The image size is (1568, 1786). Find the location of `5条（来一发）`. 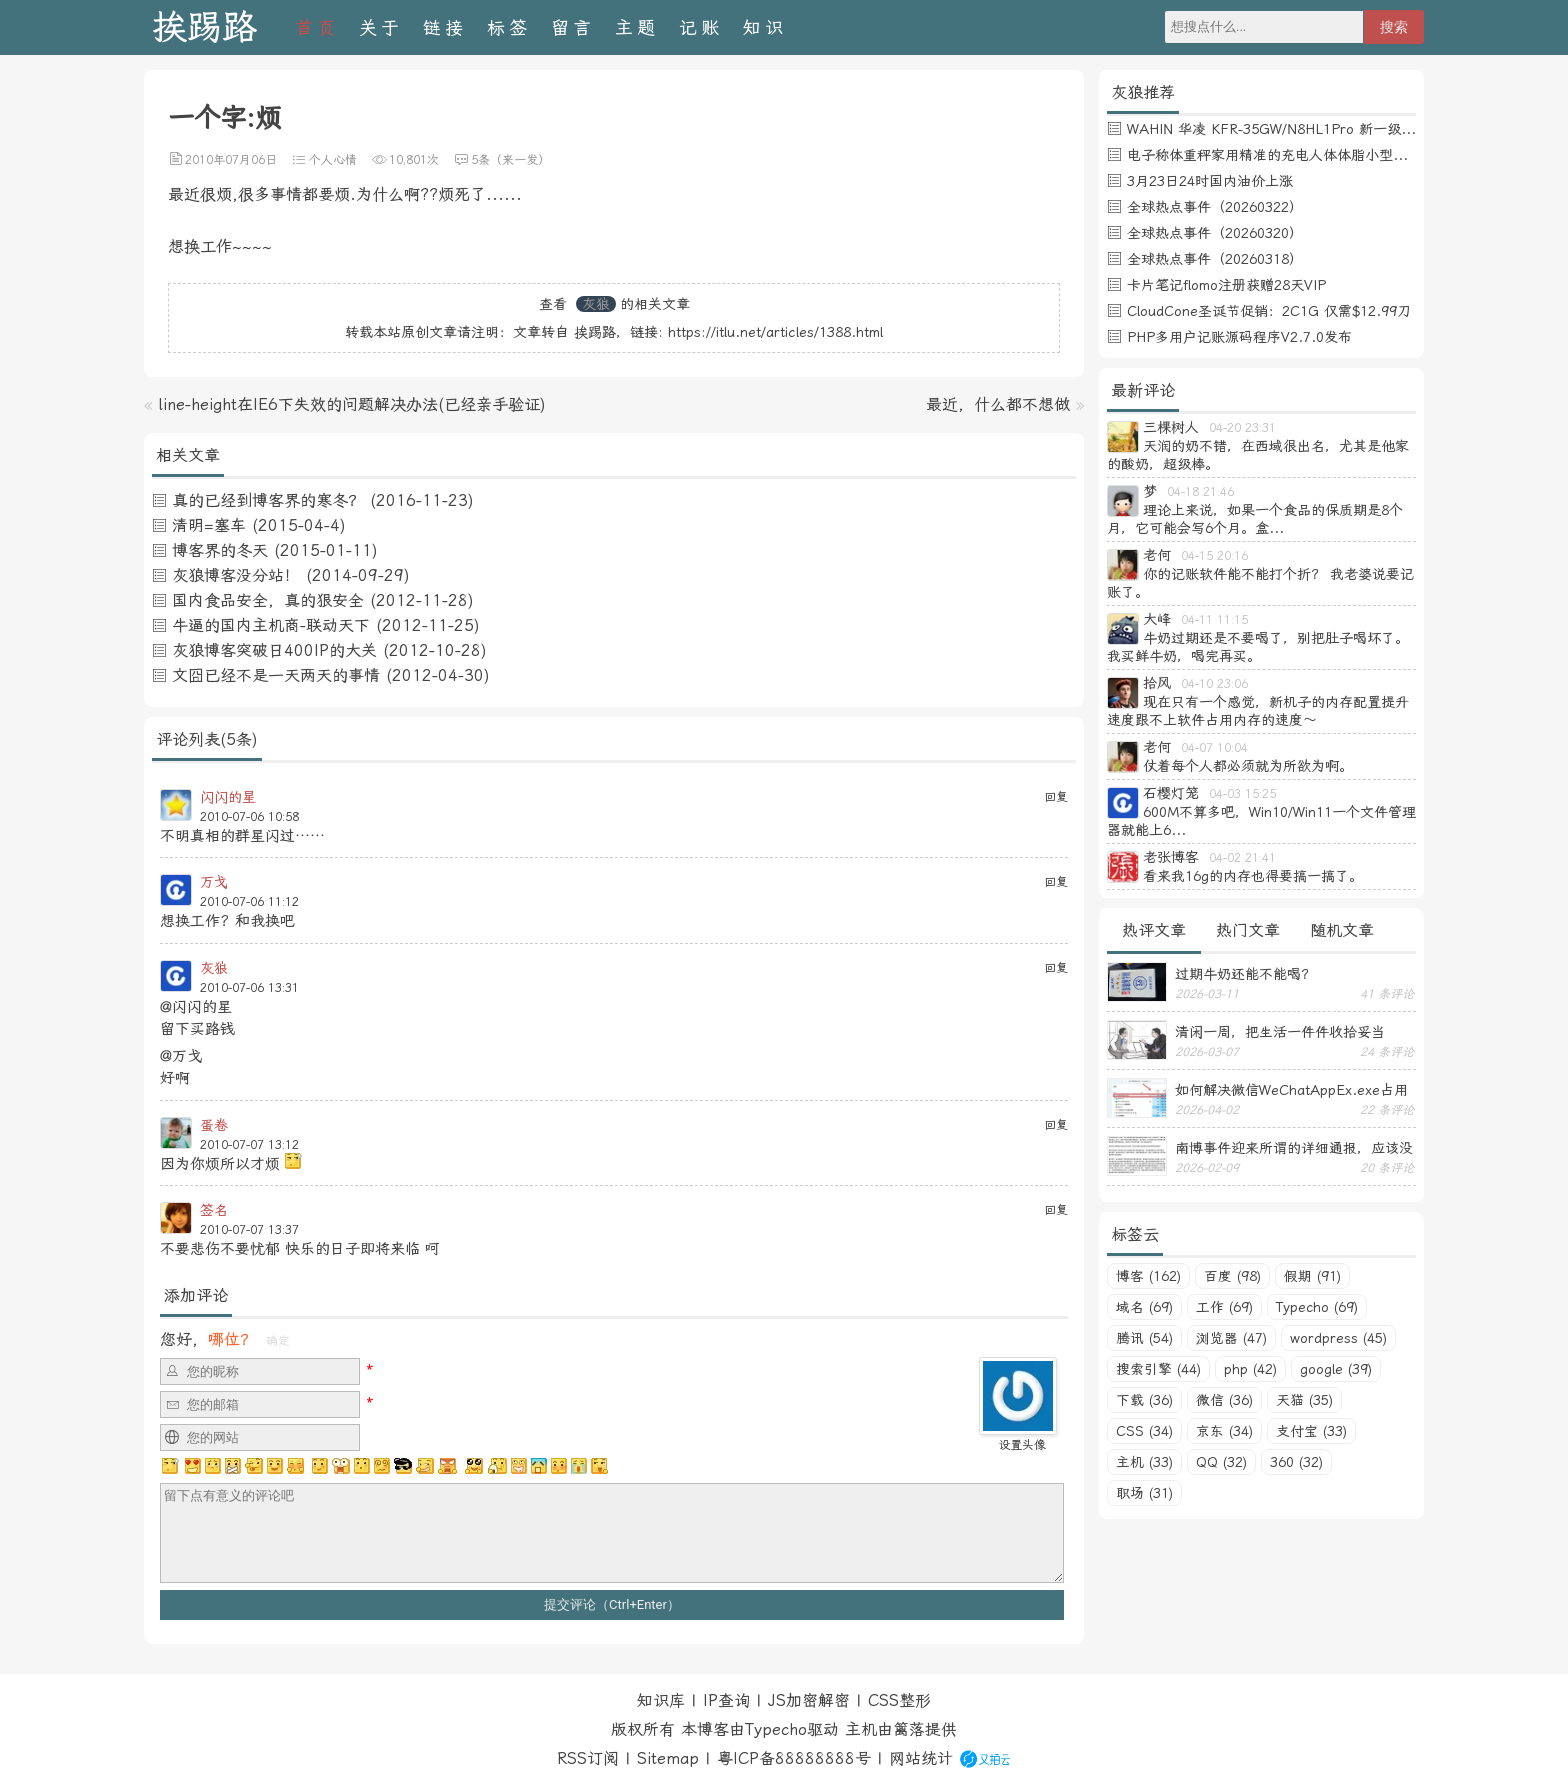

5条（来一发） is located at coordinates (510, 160).